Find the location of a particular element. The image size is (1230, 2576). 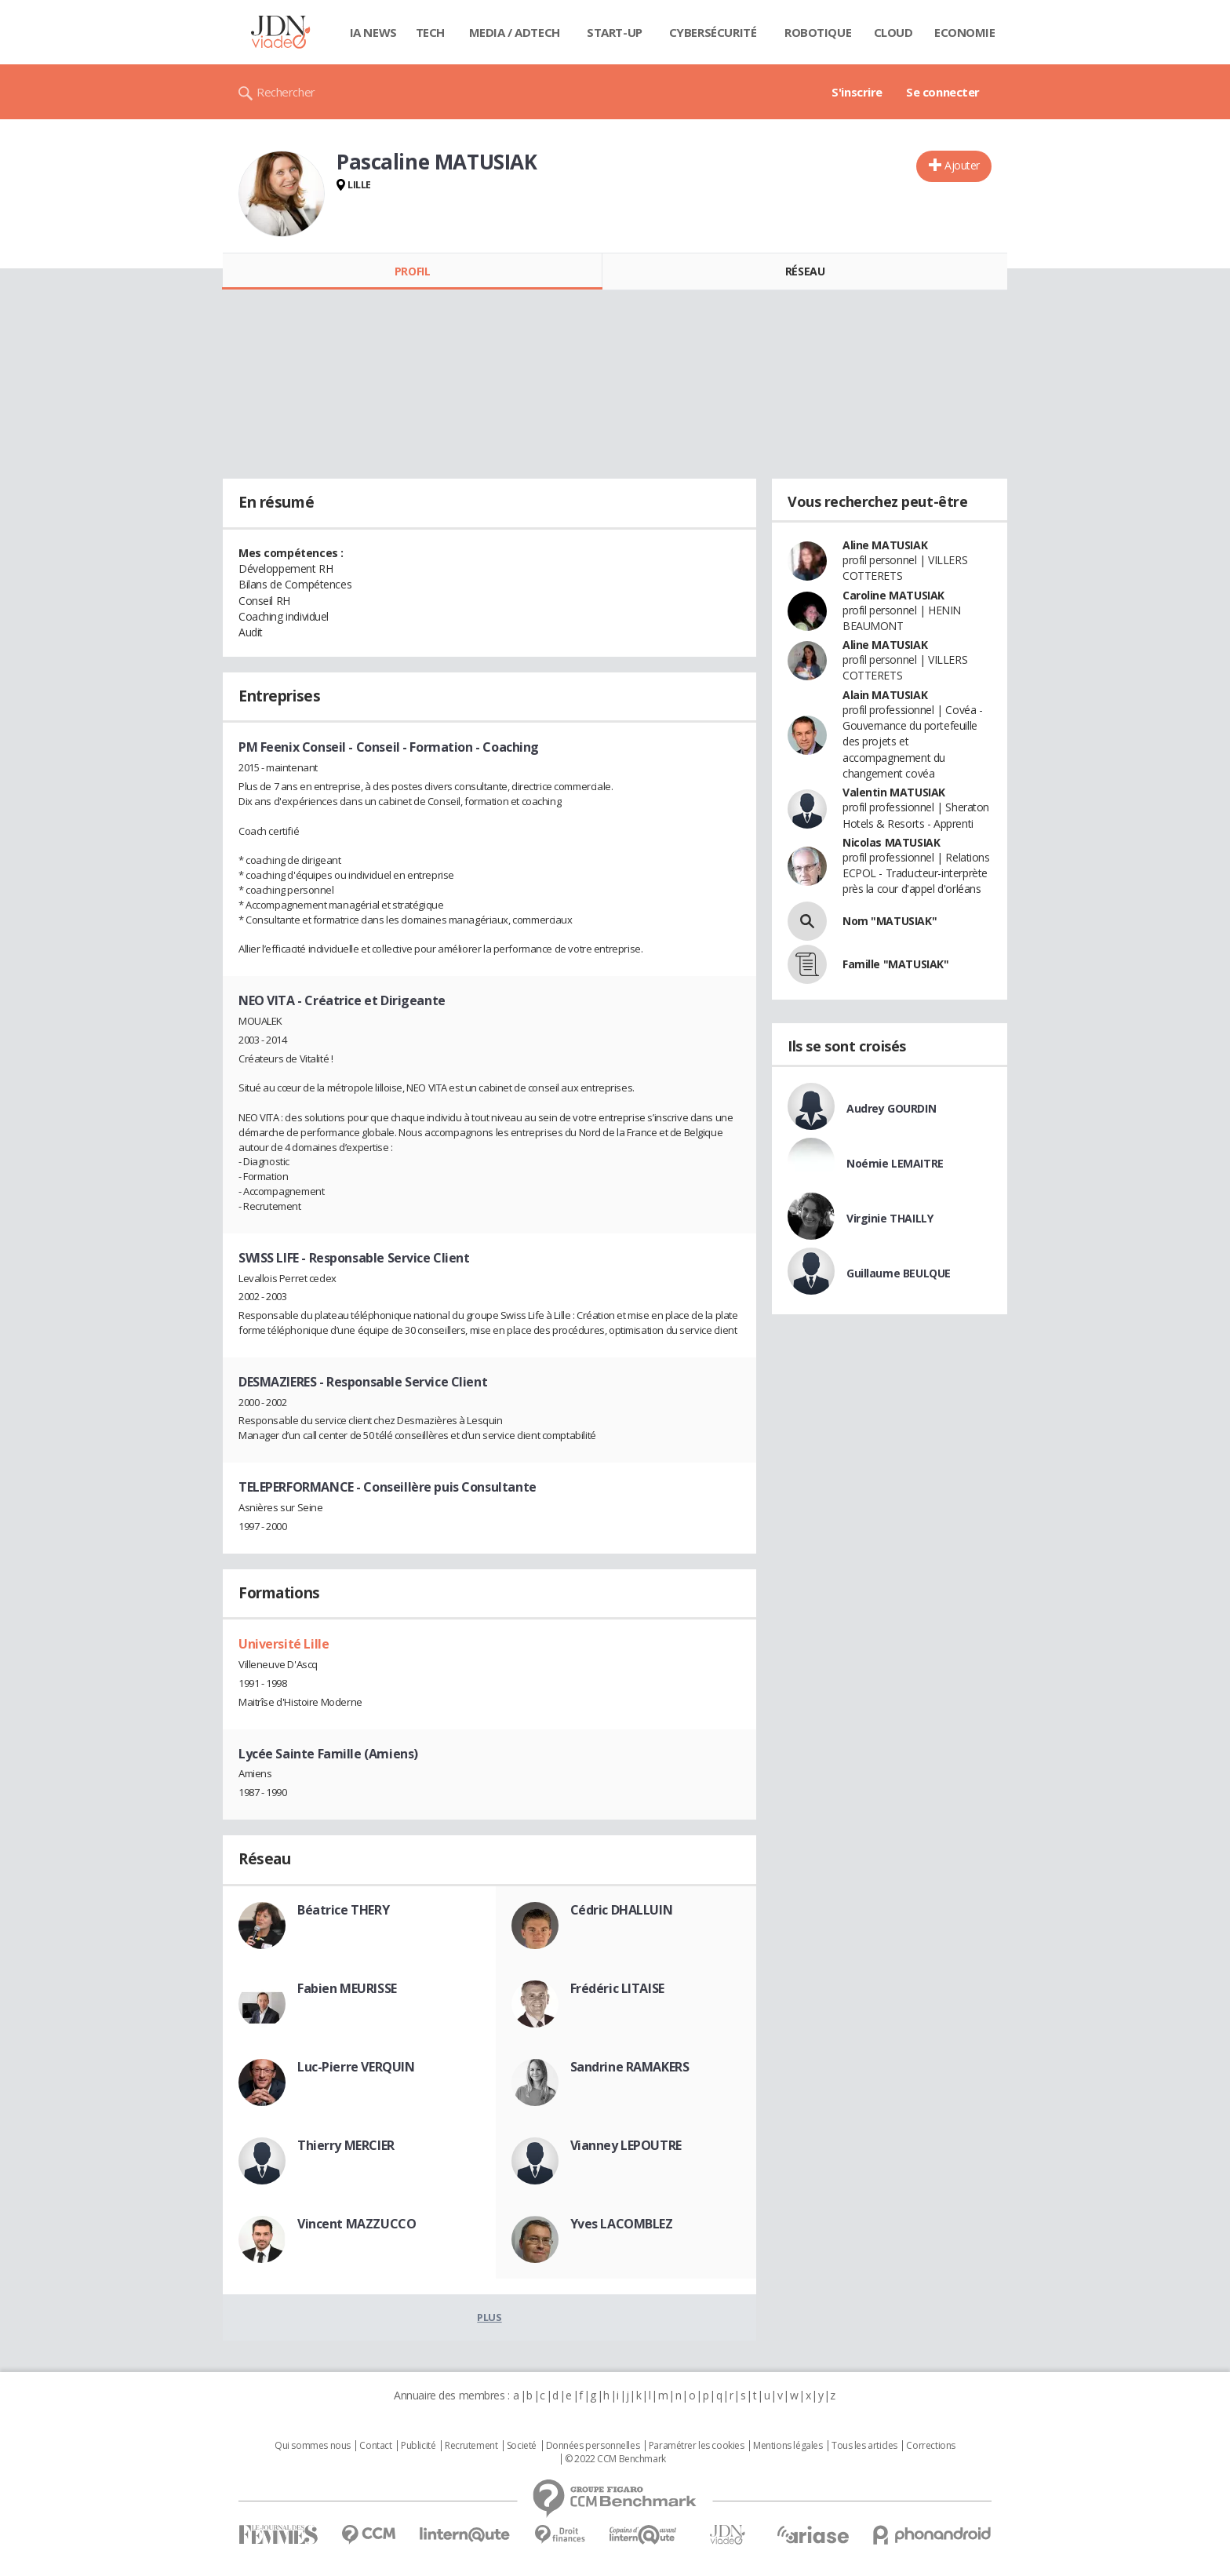

Corrections is located at coordinates (930, 2445).